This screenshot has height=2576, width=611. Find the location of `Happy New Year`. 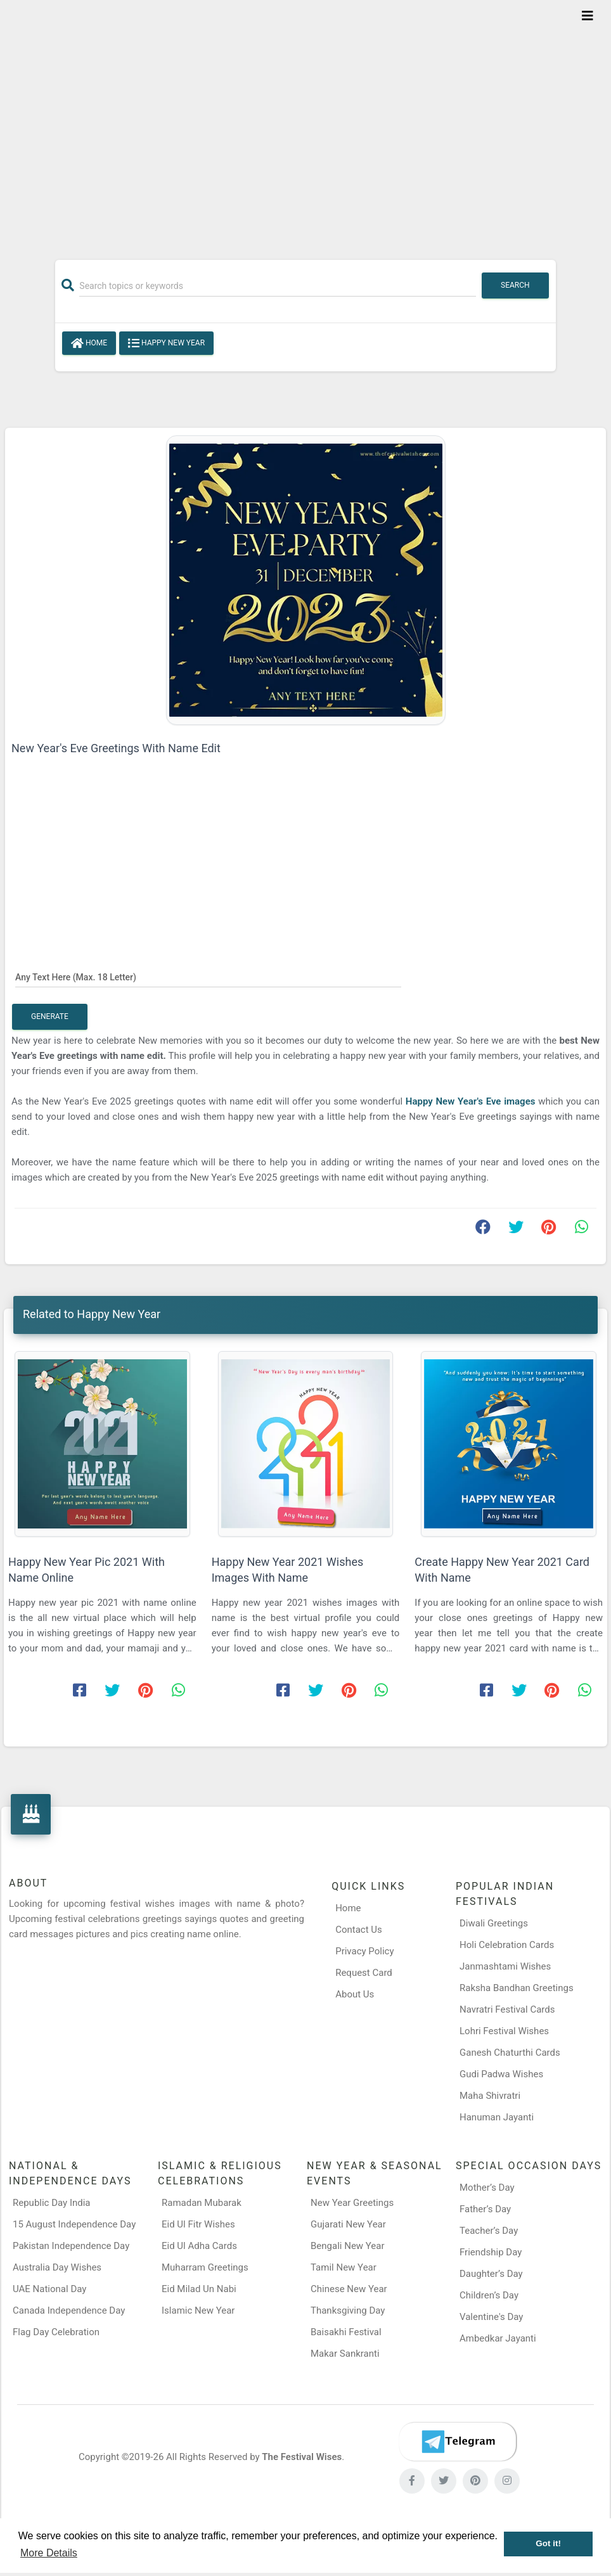

Happy New Year is located at coordinates (166, 343).